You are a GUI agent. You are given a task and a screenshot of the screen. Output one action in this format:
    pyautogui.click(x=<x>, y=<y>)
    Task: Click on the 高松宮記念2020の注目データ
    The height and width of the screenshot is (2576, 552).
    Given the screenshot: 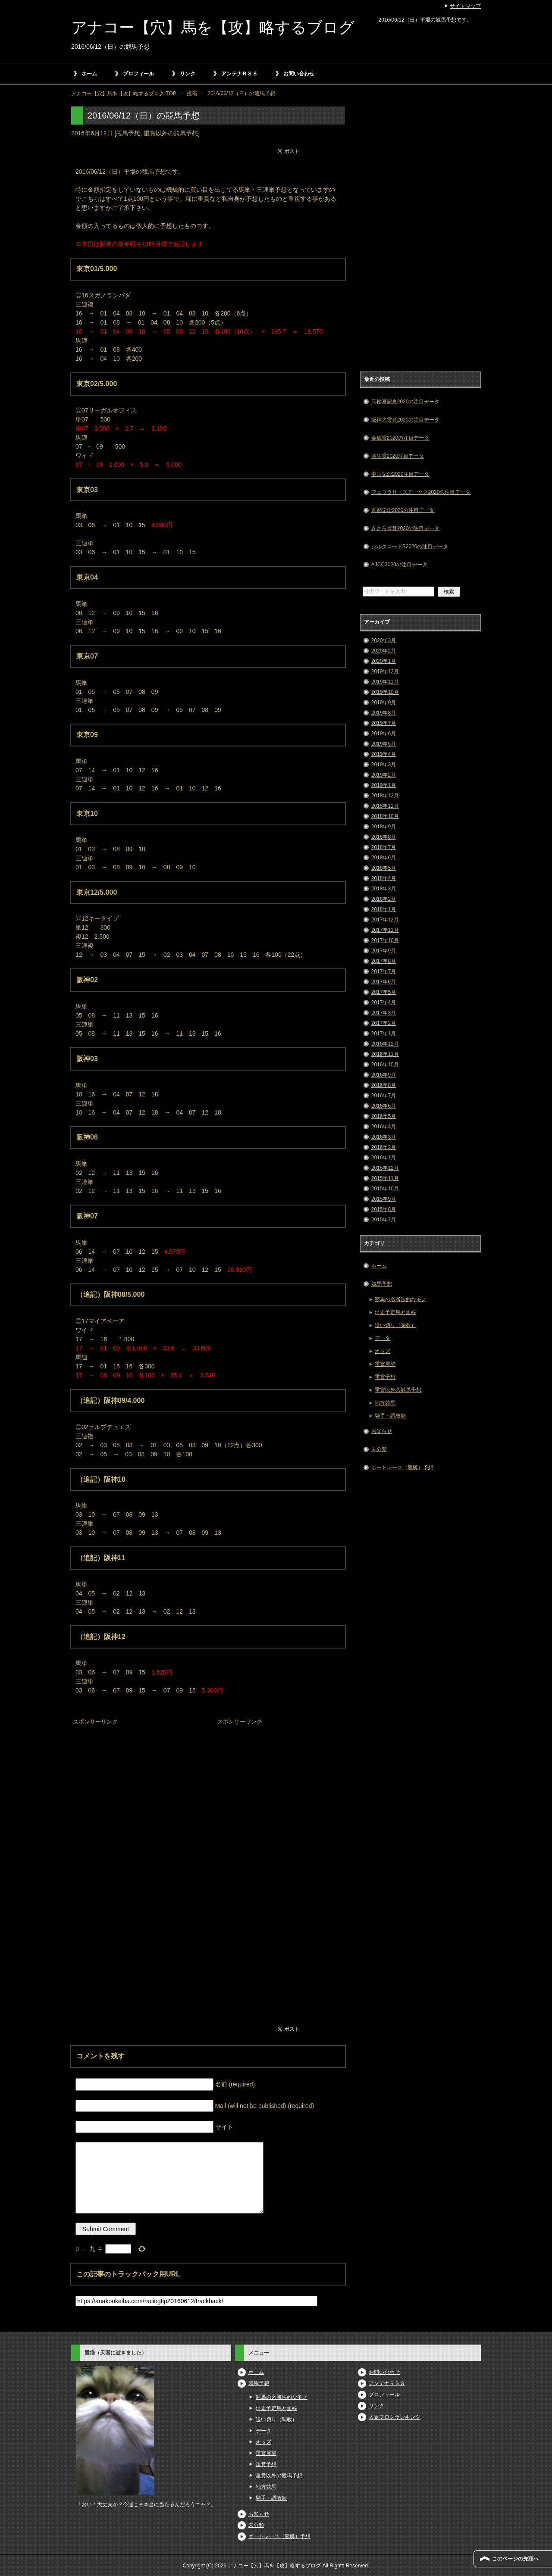 What is the action you would take?
    pyautogui.click(x=405, y=402)
    